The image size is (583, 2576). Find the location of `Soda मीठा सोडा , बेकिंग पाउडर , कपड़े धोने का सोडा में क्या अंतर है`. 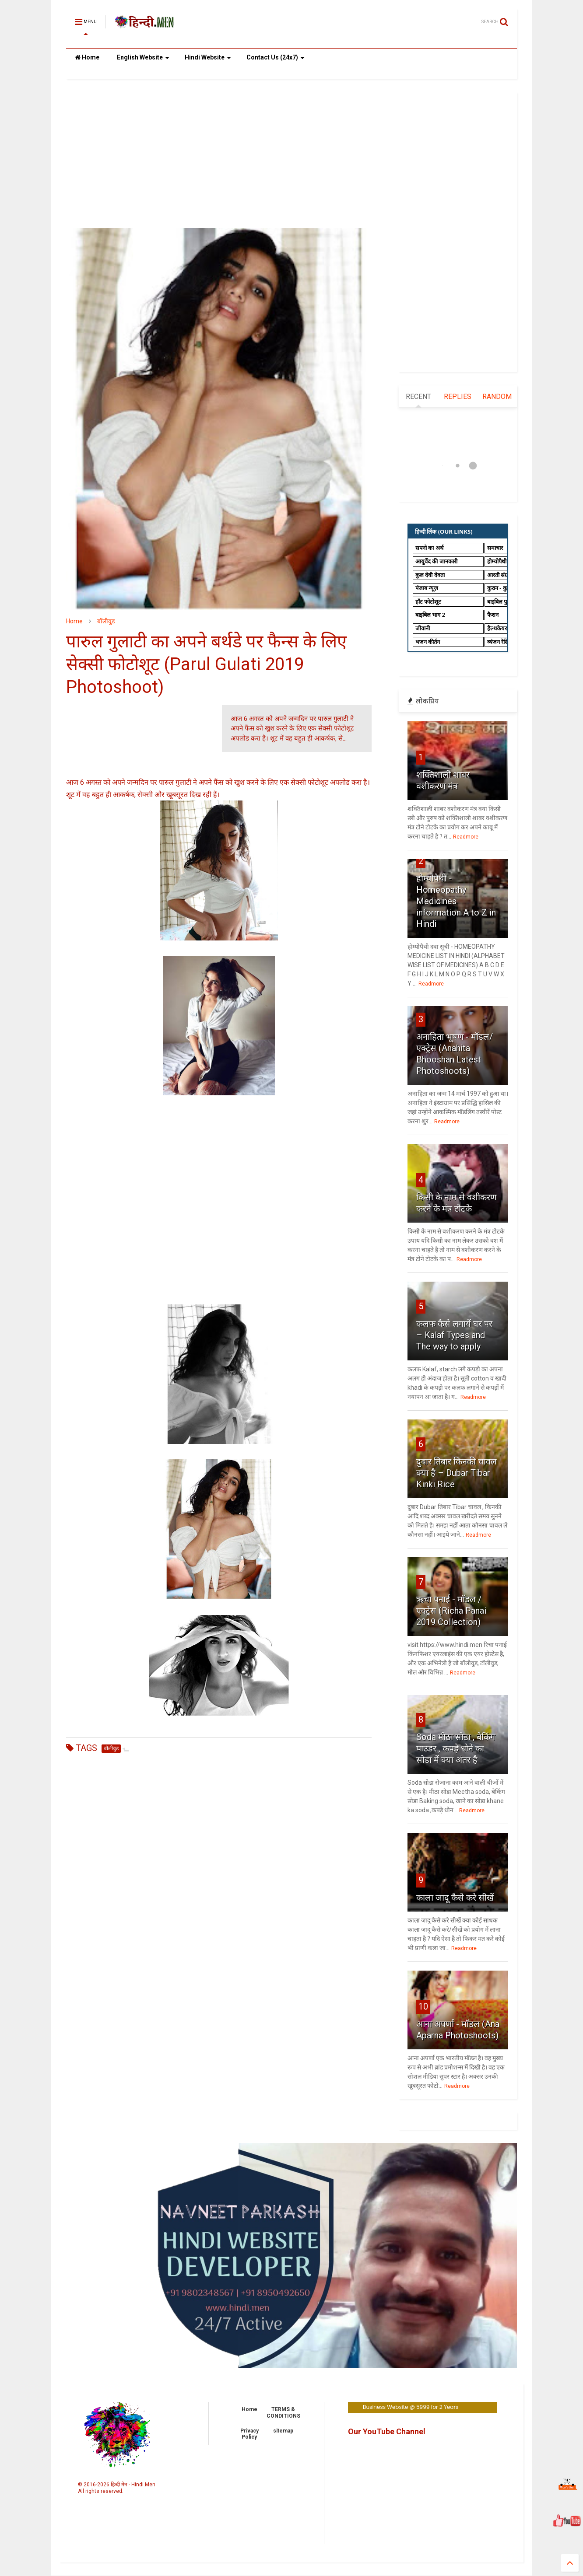

Soda मीठा सोडा , बेकिंग पाउडर , कपड़े धोने का सोडा में क्या अंतर है is located at coordinates (455, 1748).